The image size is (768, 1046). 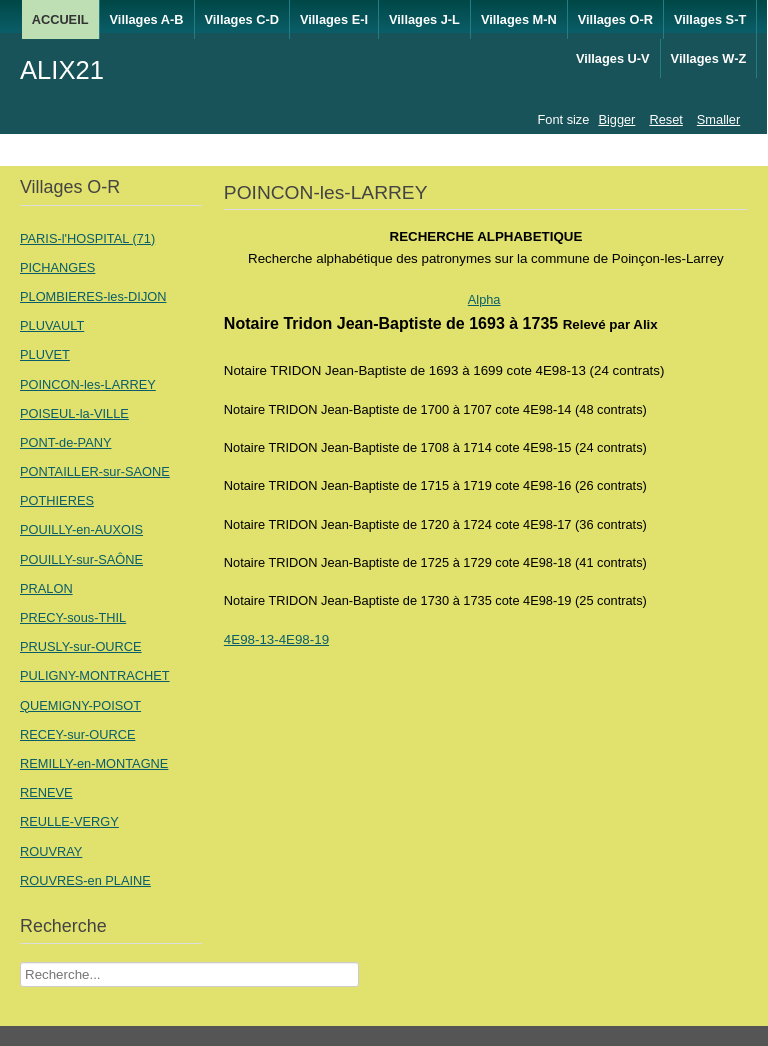 What do you see at coordinates (57, 267) in the screenshot?
I see `PICHANGES` at bounding box center [57, 267].